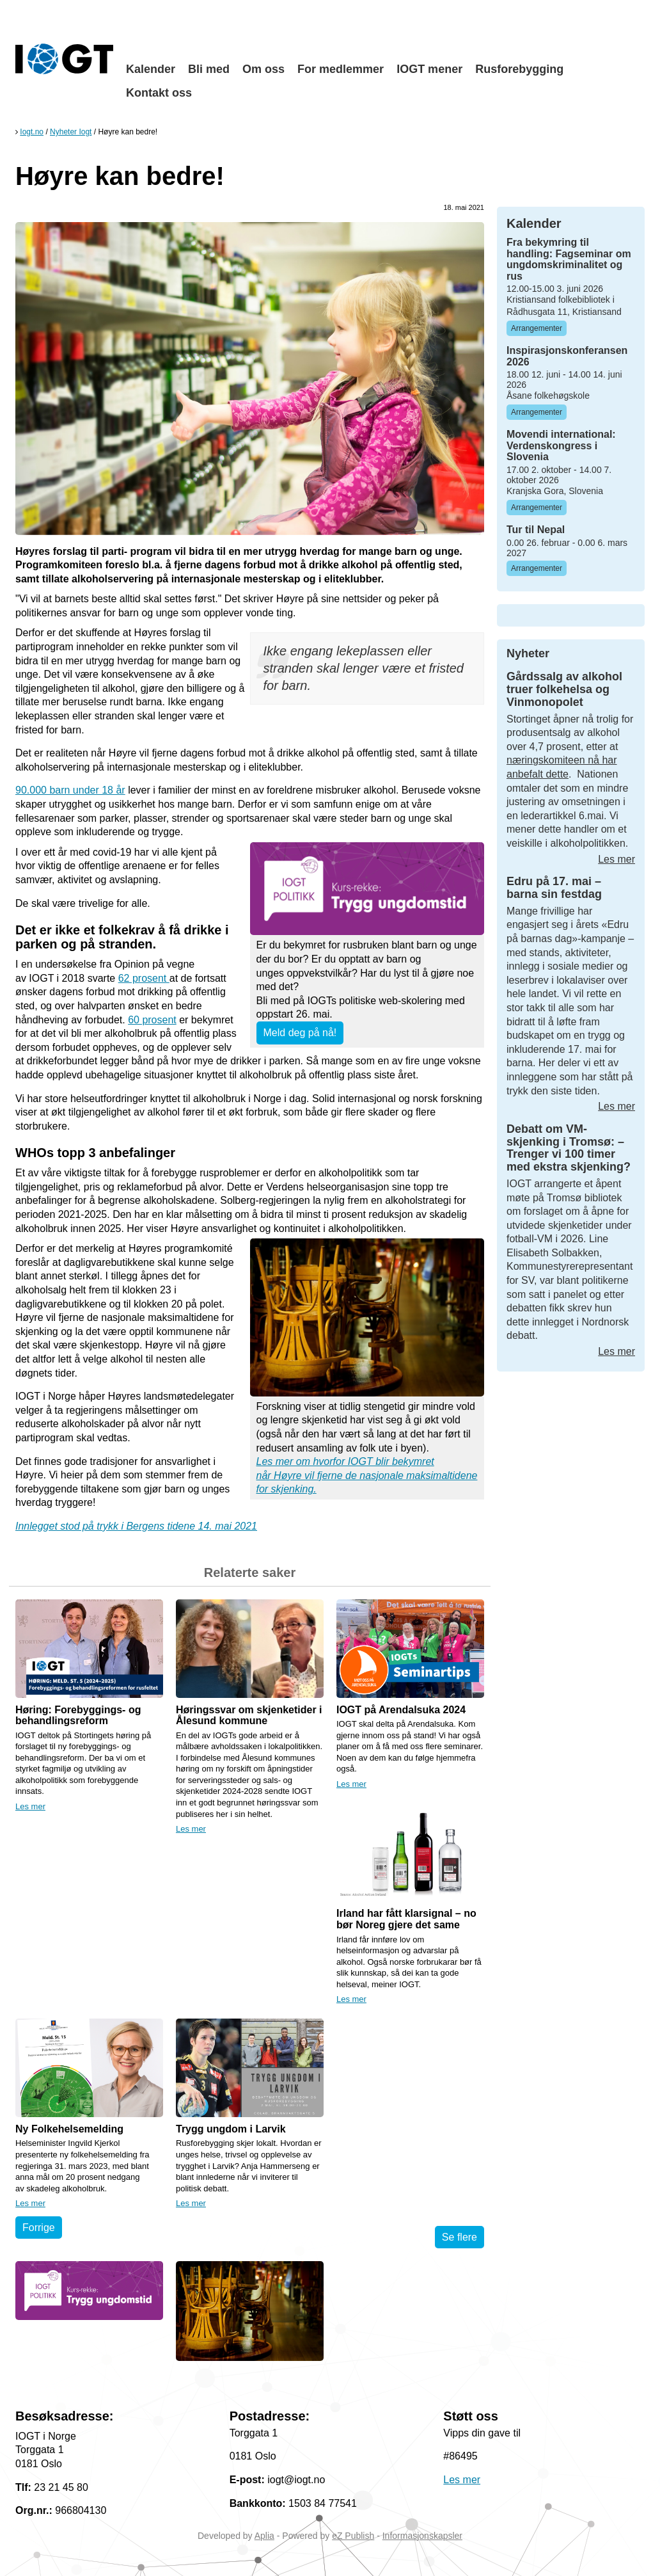 The image size is (660, 2576). I want to click on Høring: Forebyggings- og behandlingsreform, so click(78, 1715).